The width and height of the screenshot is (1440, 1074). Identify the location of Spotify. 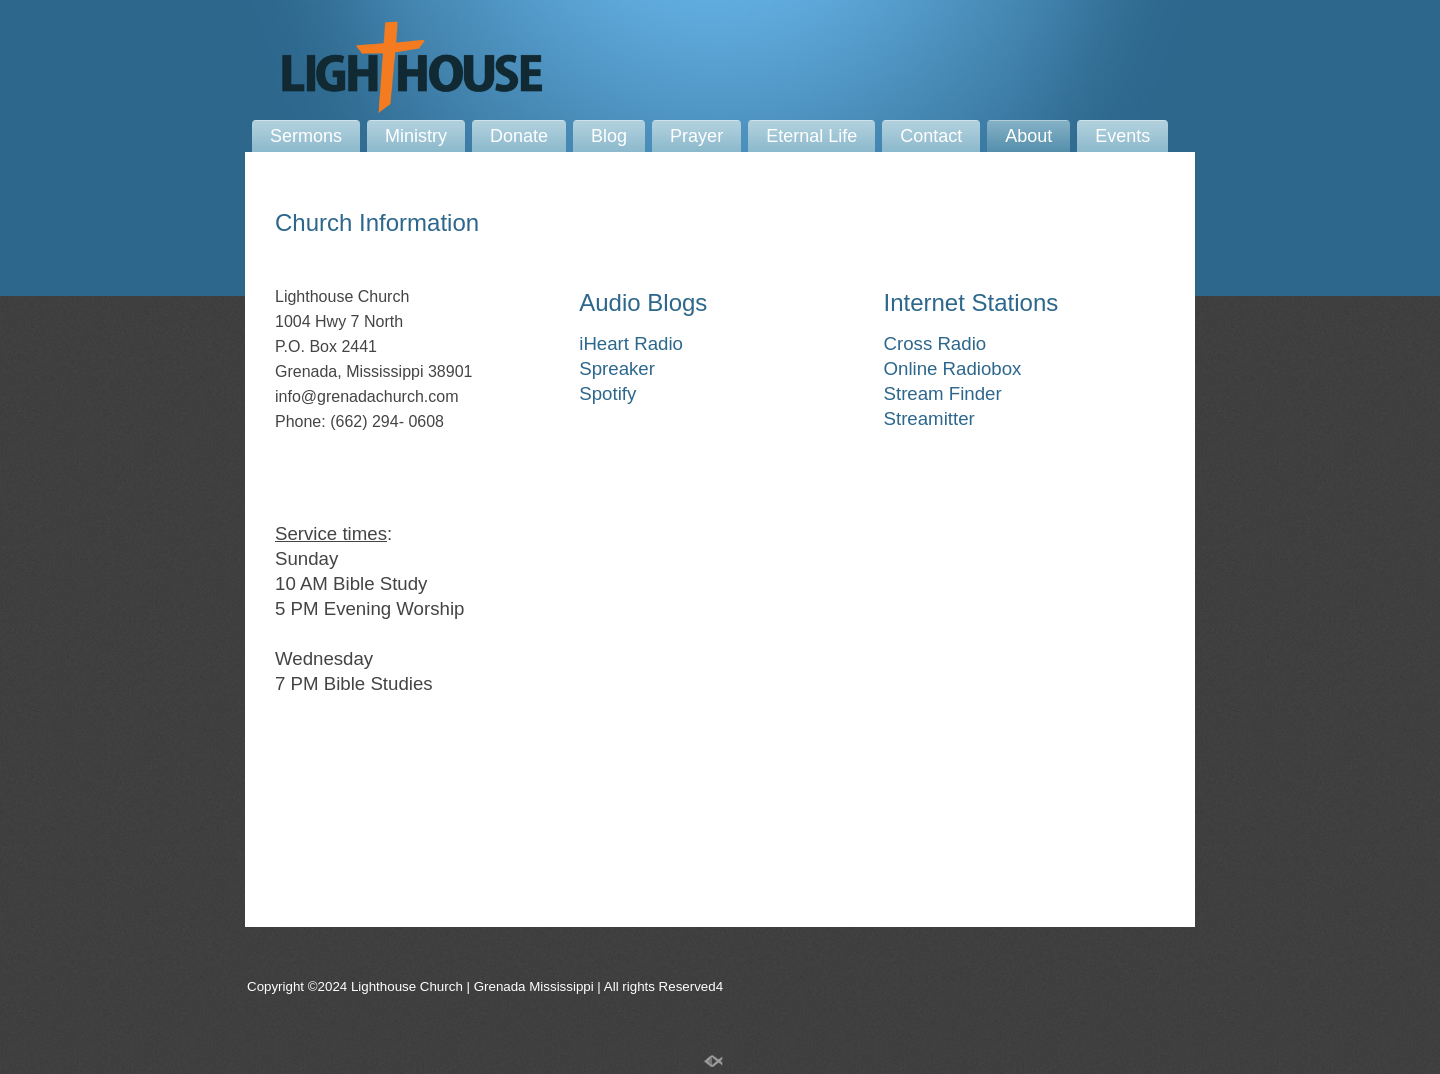
(607, 393).